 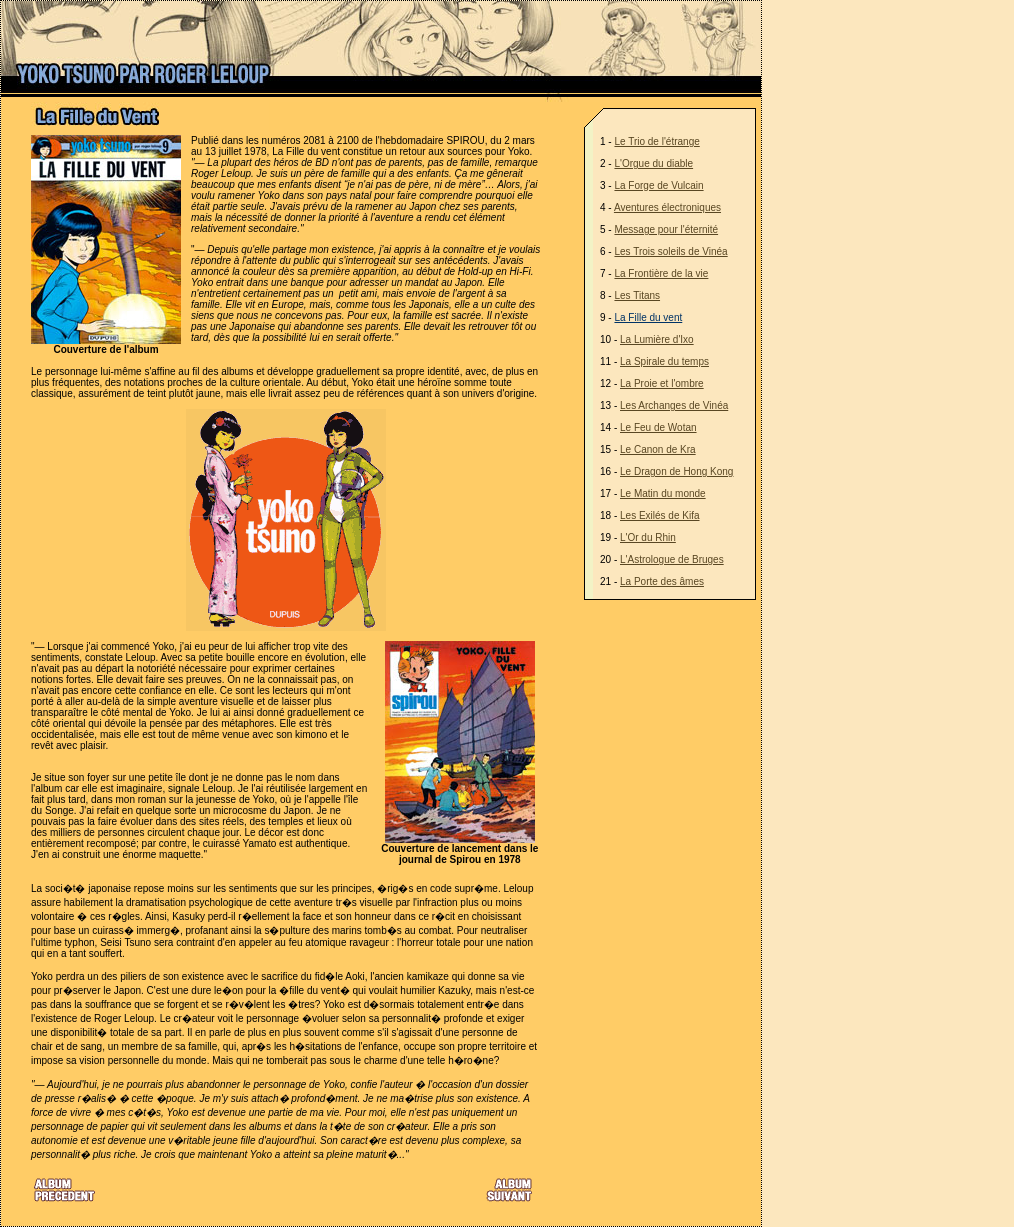 What do you see at coordinates (676, 471) in the screenshot?
I see `Le Dragon de Hong Kong` at bounding box center [676, 471].